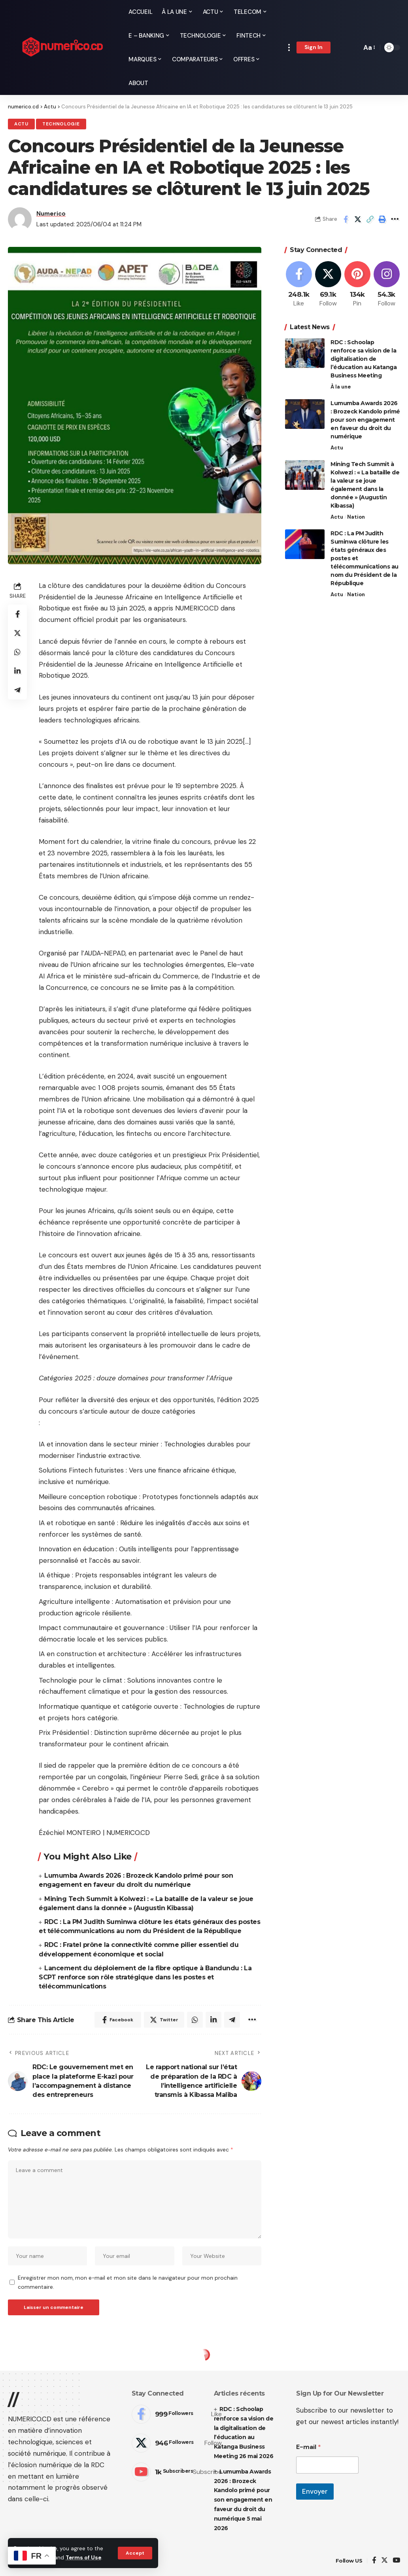 This screenshot has width=408, height=2576. Describe the element at coordinates (314, 47) in the screenshot. I see `[sign in]` at that location.